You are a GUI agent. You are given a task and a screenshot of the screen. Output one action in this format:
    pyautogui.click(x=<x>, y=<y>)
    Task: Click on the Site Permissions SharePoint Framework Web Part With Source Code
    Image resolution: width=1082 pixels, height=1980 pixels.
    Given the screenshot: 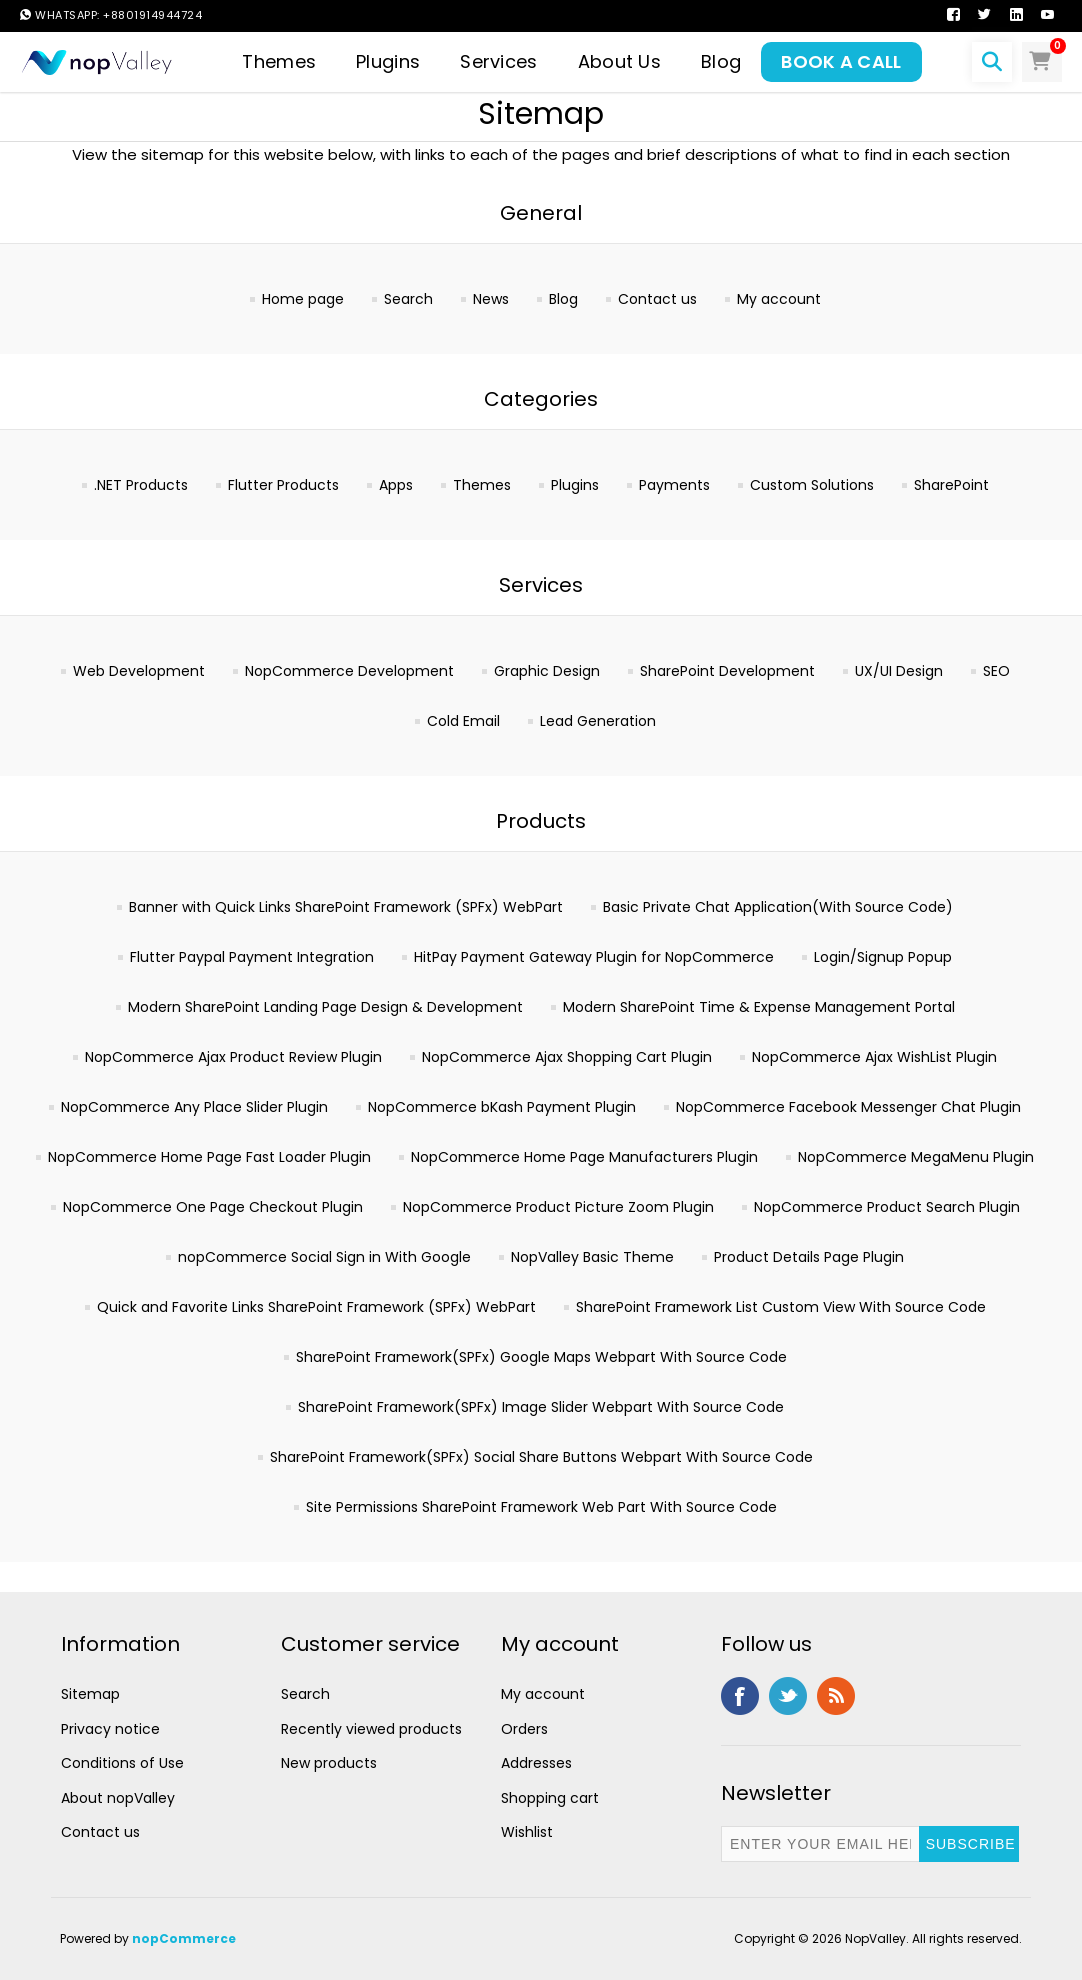 What is the action you would take?
    pyautogui.click(x=541, y=1507)
    